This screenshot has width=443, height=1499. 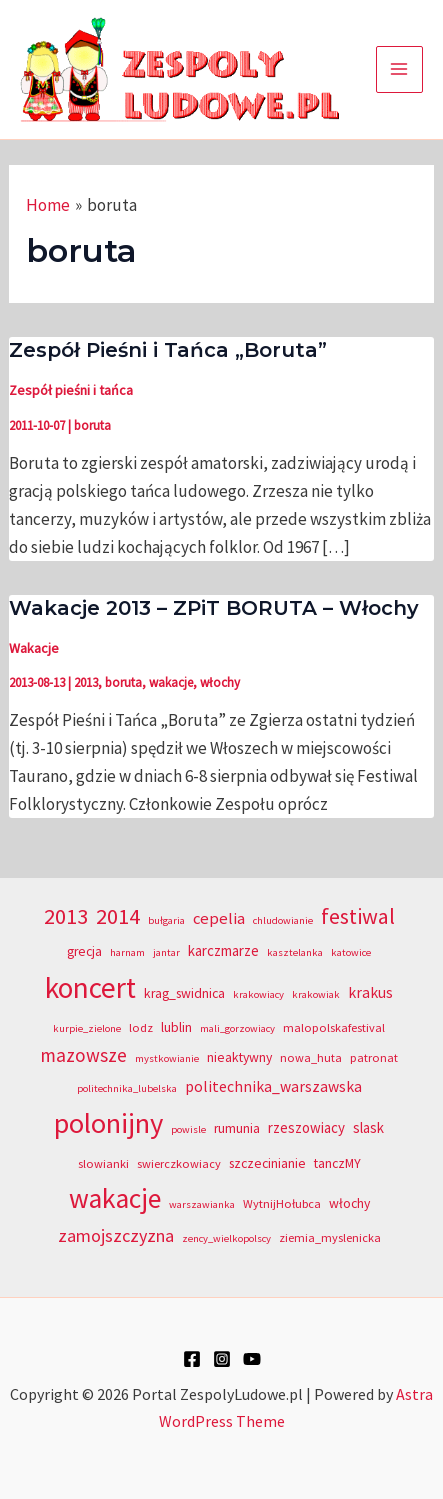 What do you see at coordinates (306, 1127) in the screenshot?
I see `rzeszowiacy [rzeszowiacy (6 elementów)]` at bounding box center [306, 1127].